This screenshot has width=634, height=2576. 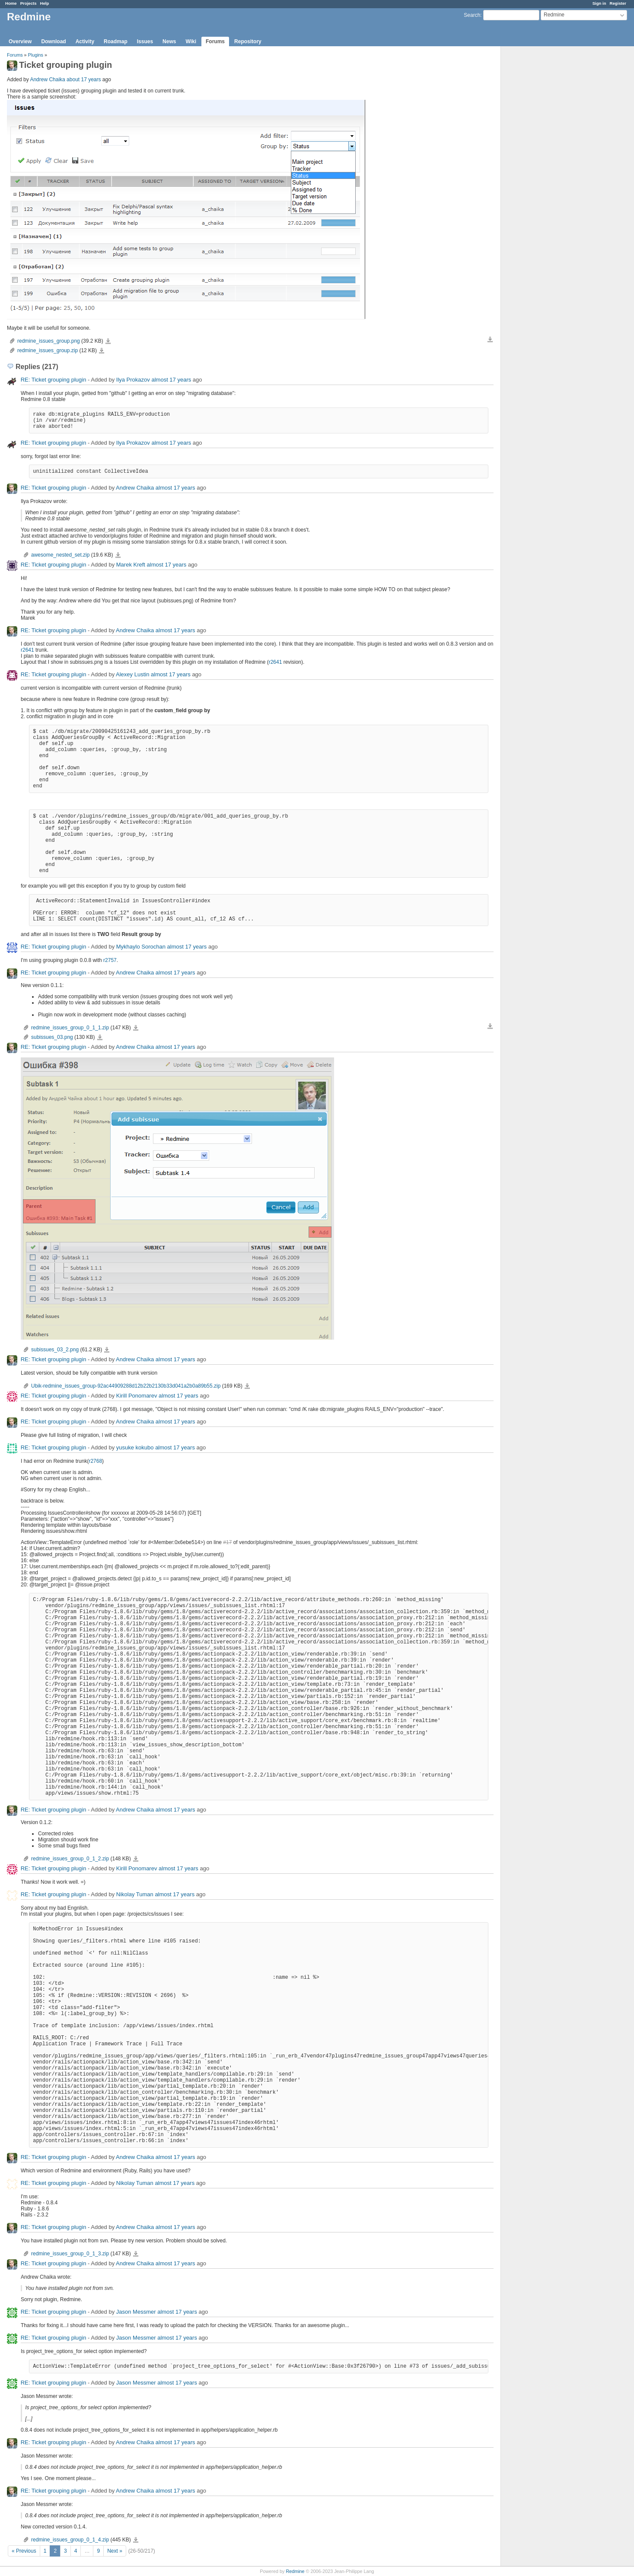 I want to click on Andrew Chaika, so click(x=47, y=79).